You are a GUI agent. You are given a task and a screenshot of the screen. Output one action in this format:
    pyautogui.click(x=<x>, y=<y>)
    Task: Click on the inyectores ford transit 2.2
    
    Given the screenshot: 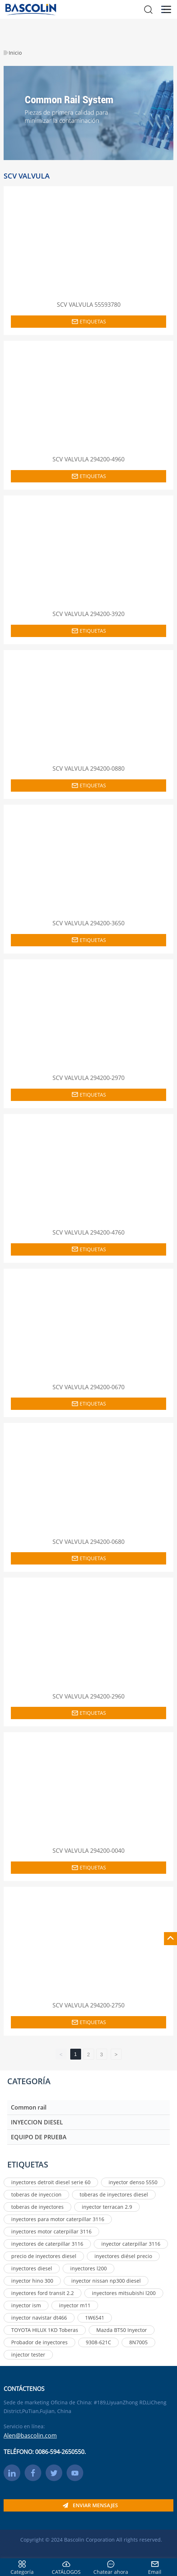 What is the action you would take?
    pyautogui.click(x=42, y=2293)
    